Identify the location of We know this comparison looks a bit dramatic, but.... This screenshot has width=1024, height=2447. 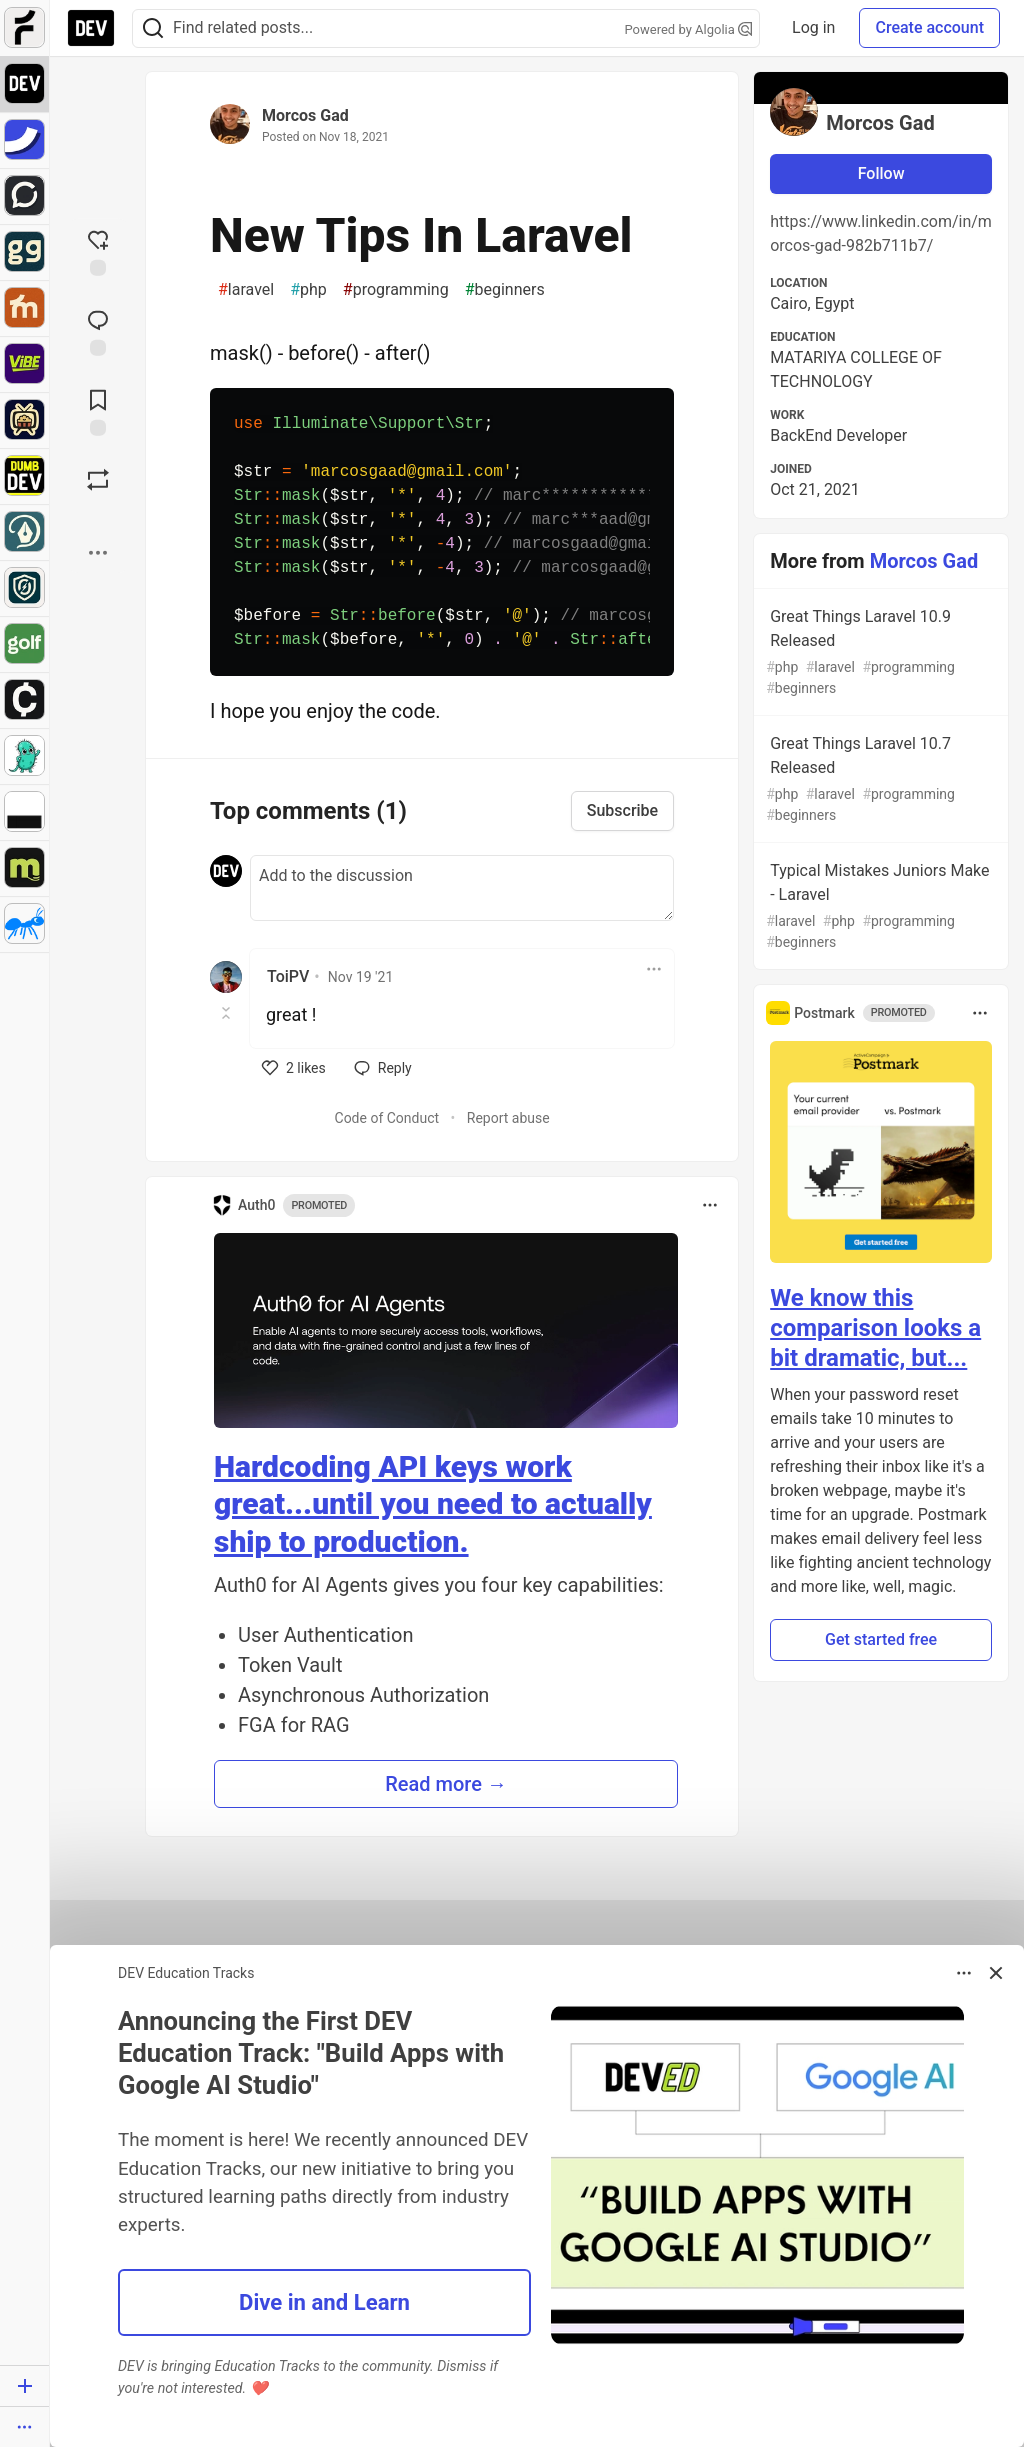
(875, 1328).